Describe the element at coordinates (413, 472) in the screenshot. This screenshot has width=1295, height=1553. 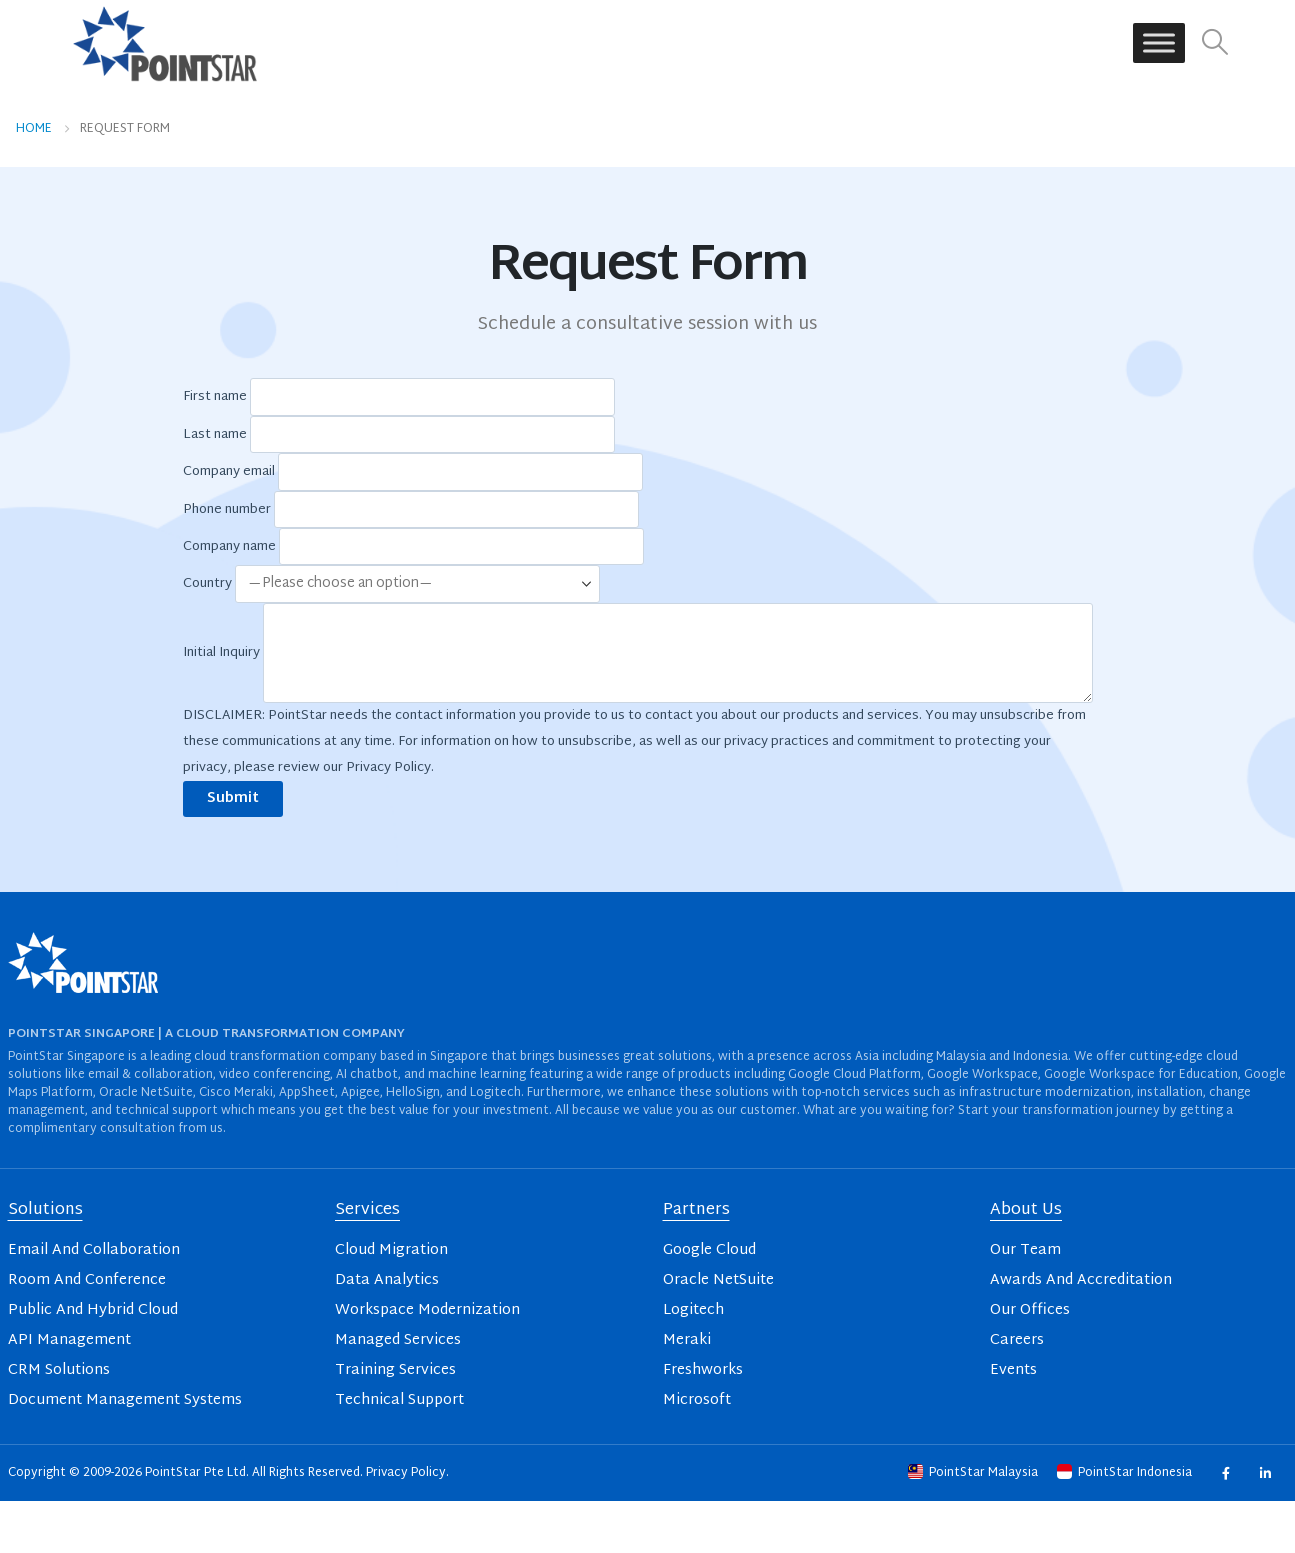
I see `Company email` at that location.